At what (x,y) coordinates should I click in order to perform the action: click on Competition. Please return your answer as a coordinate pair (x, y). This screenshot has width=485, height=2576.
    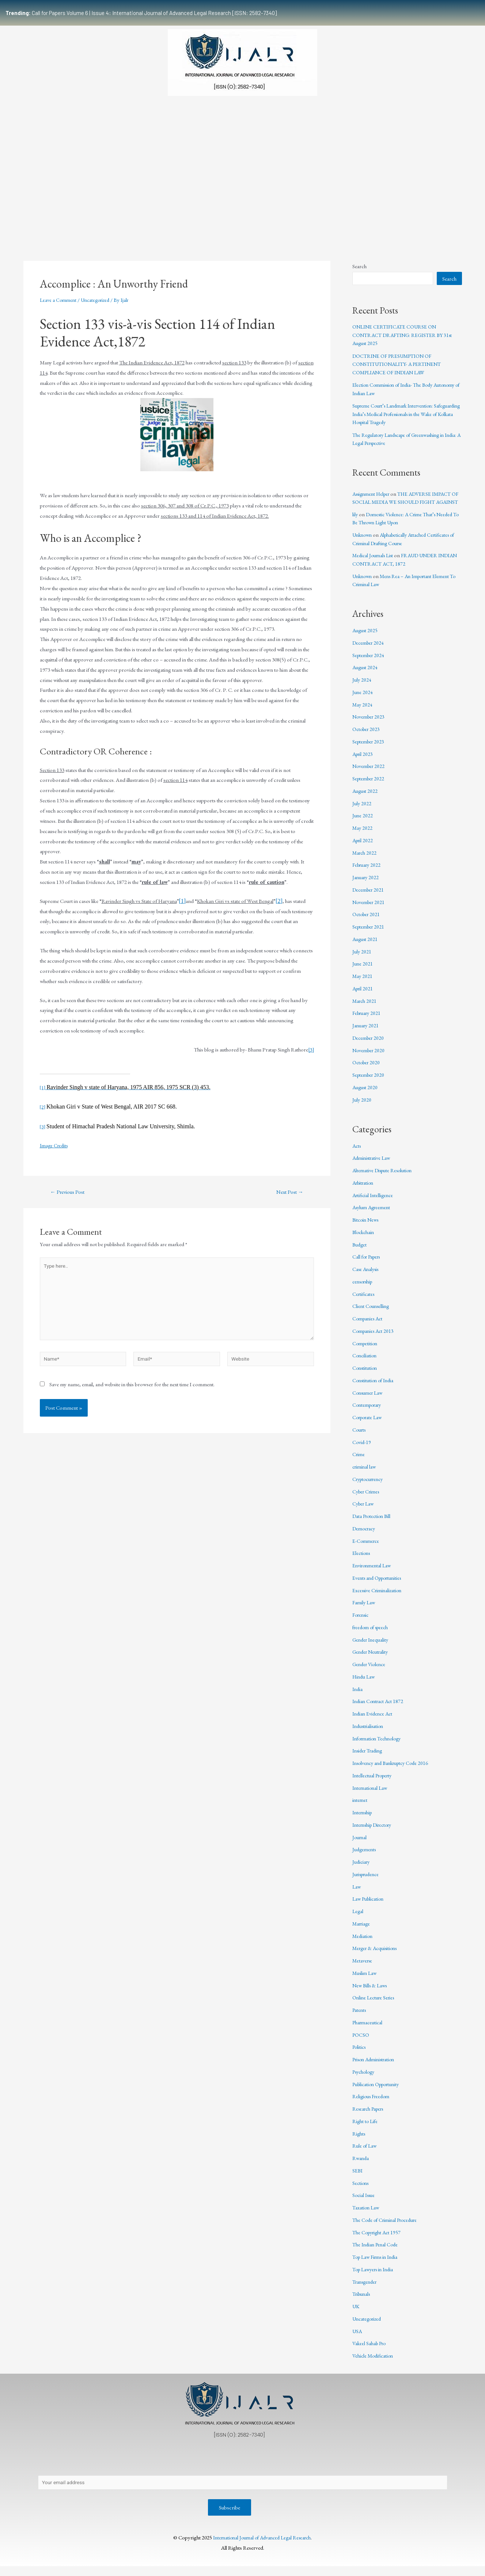
    Looking at the image, I should click on (365, 1351).